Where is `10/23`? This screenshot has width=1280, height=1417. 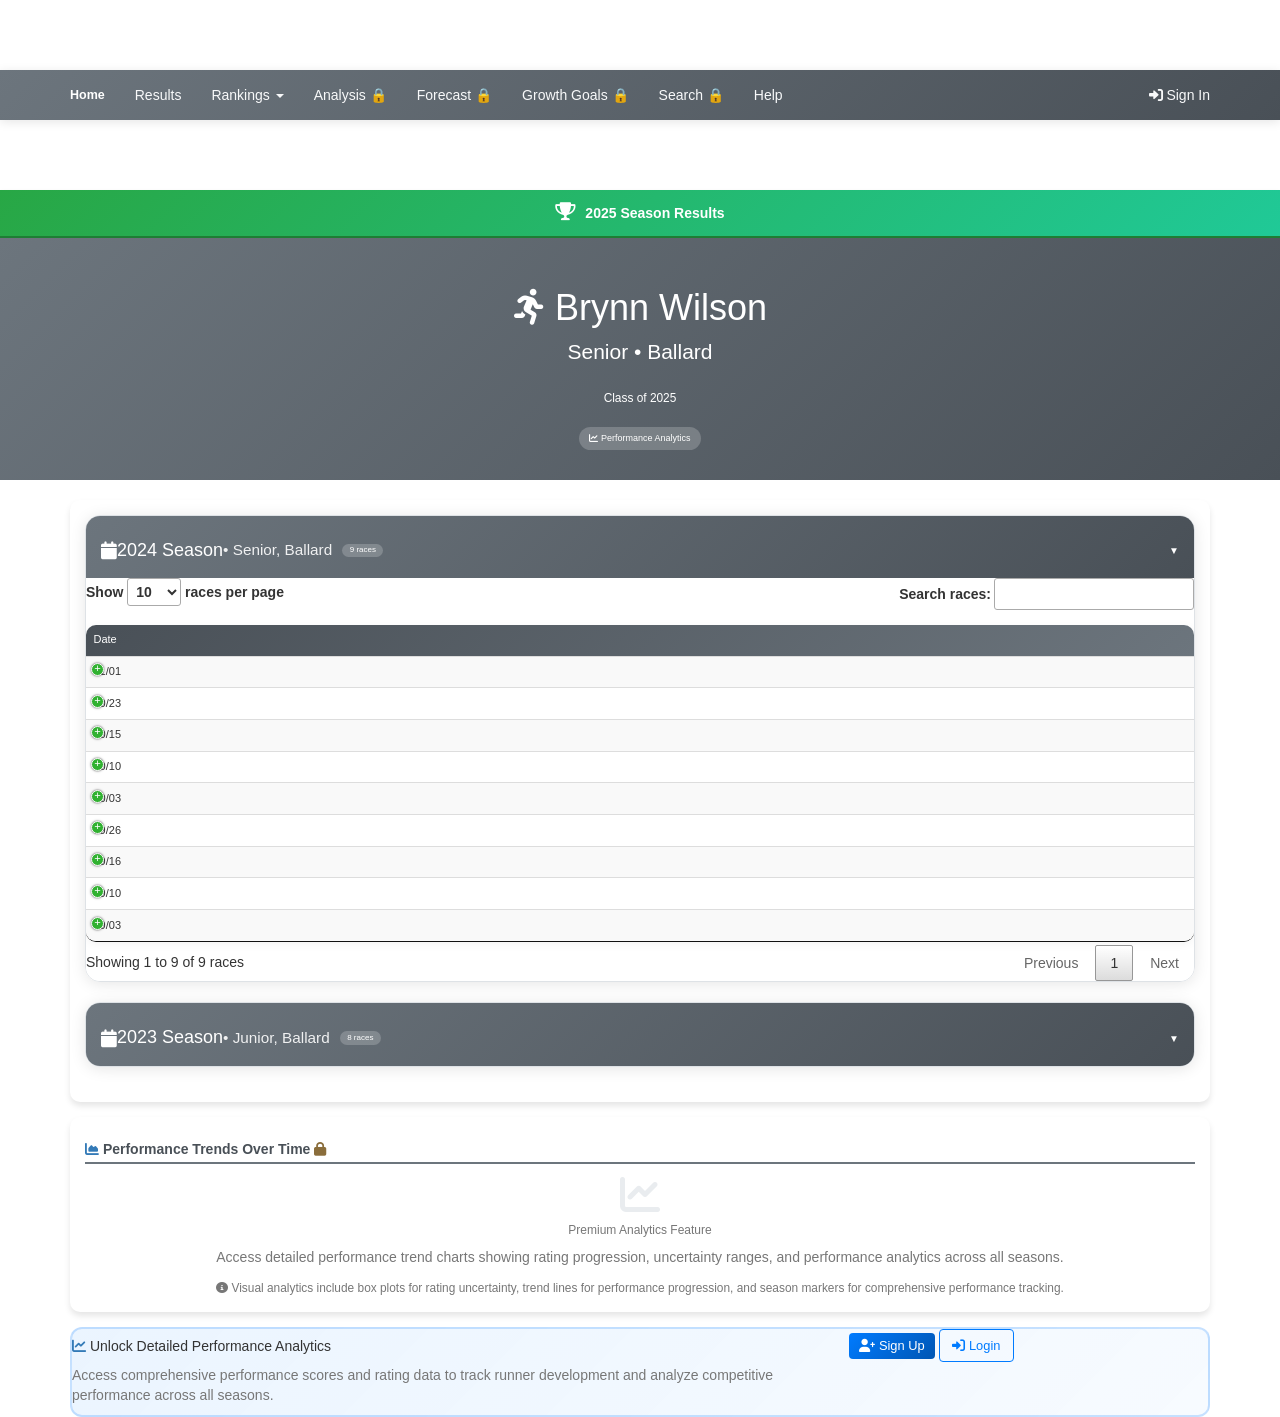
10/23 is located at coordinates (108, 703).